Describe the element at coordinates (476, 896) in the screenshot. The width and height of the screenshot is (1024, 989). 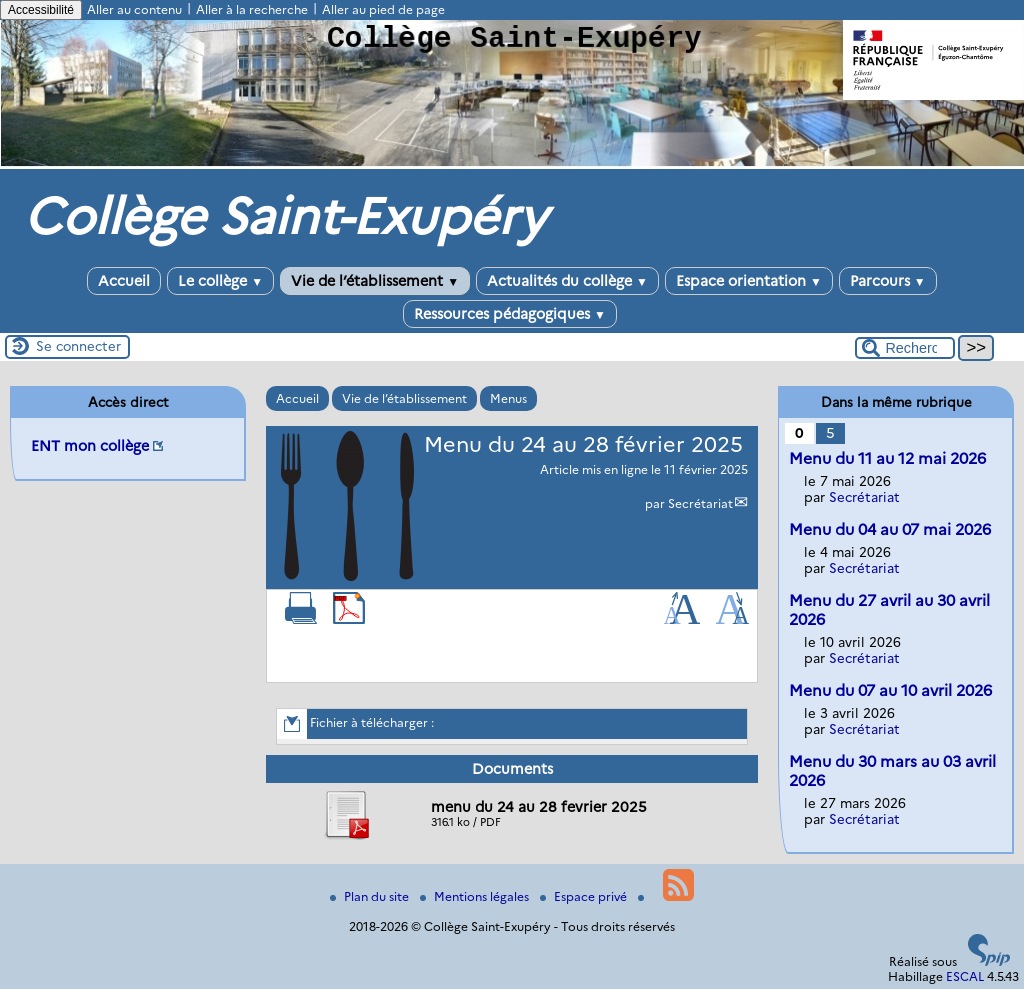
I see `Mentions légales` at that location.